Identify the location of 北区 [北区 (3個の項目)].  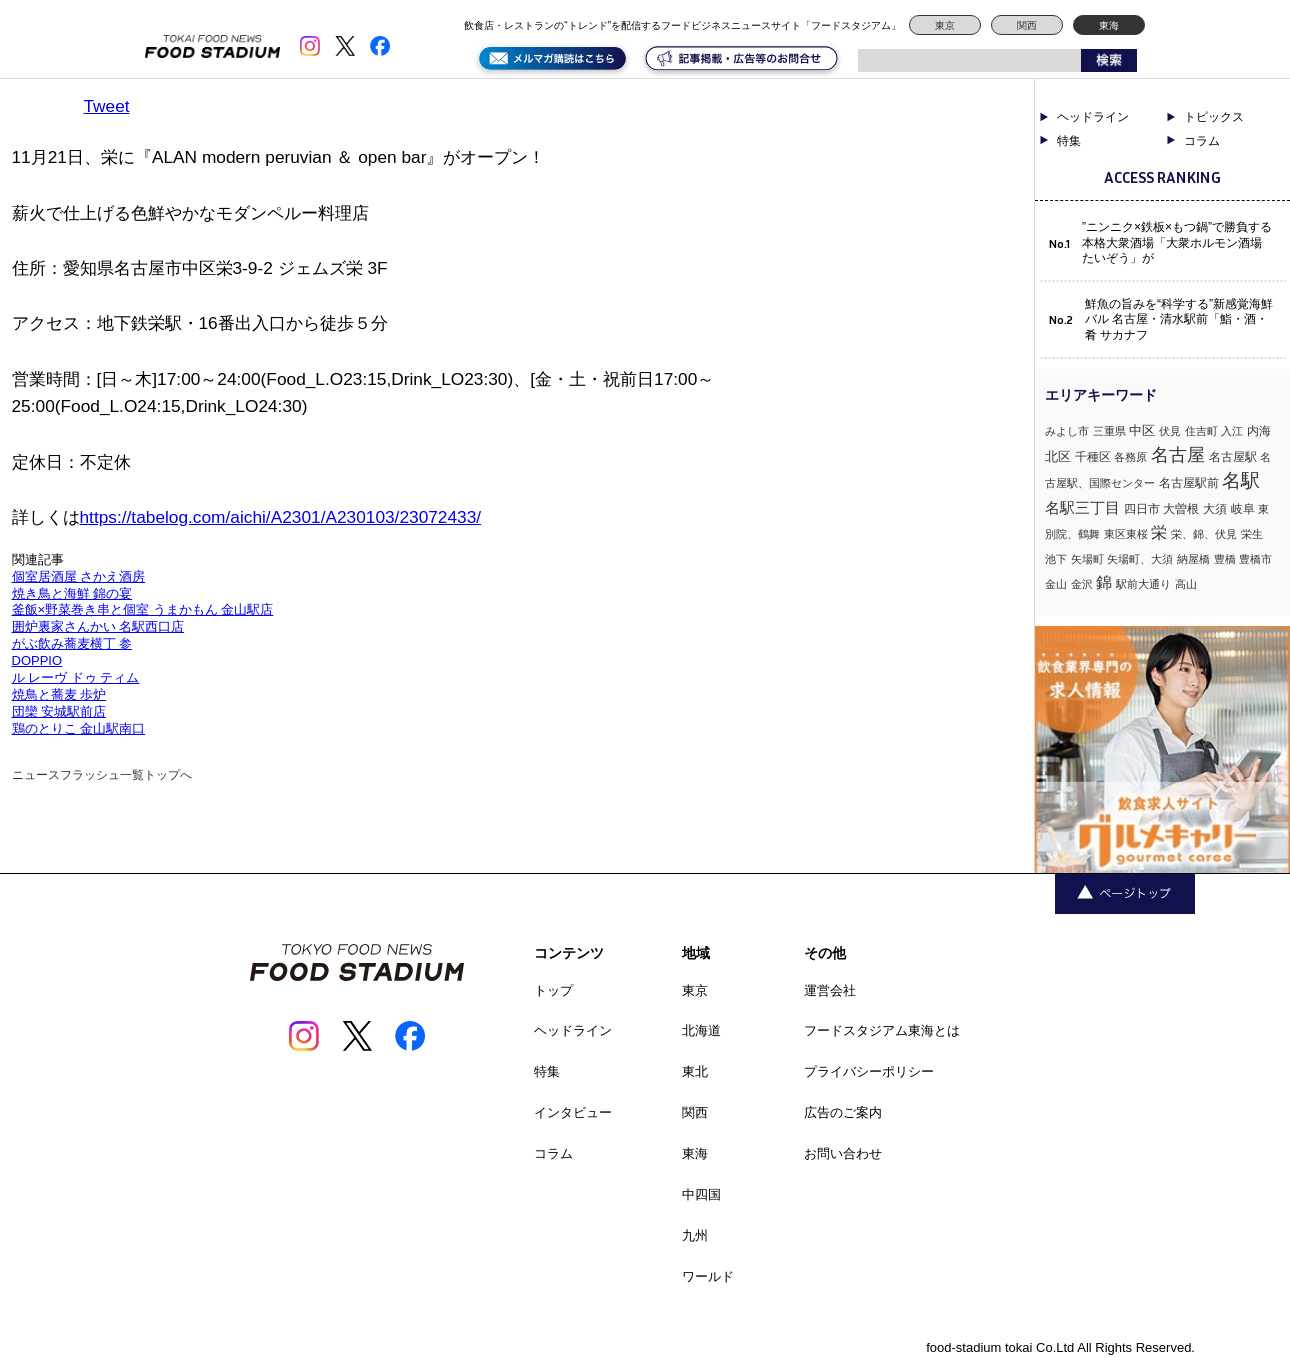
(1058, 456).